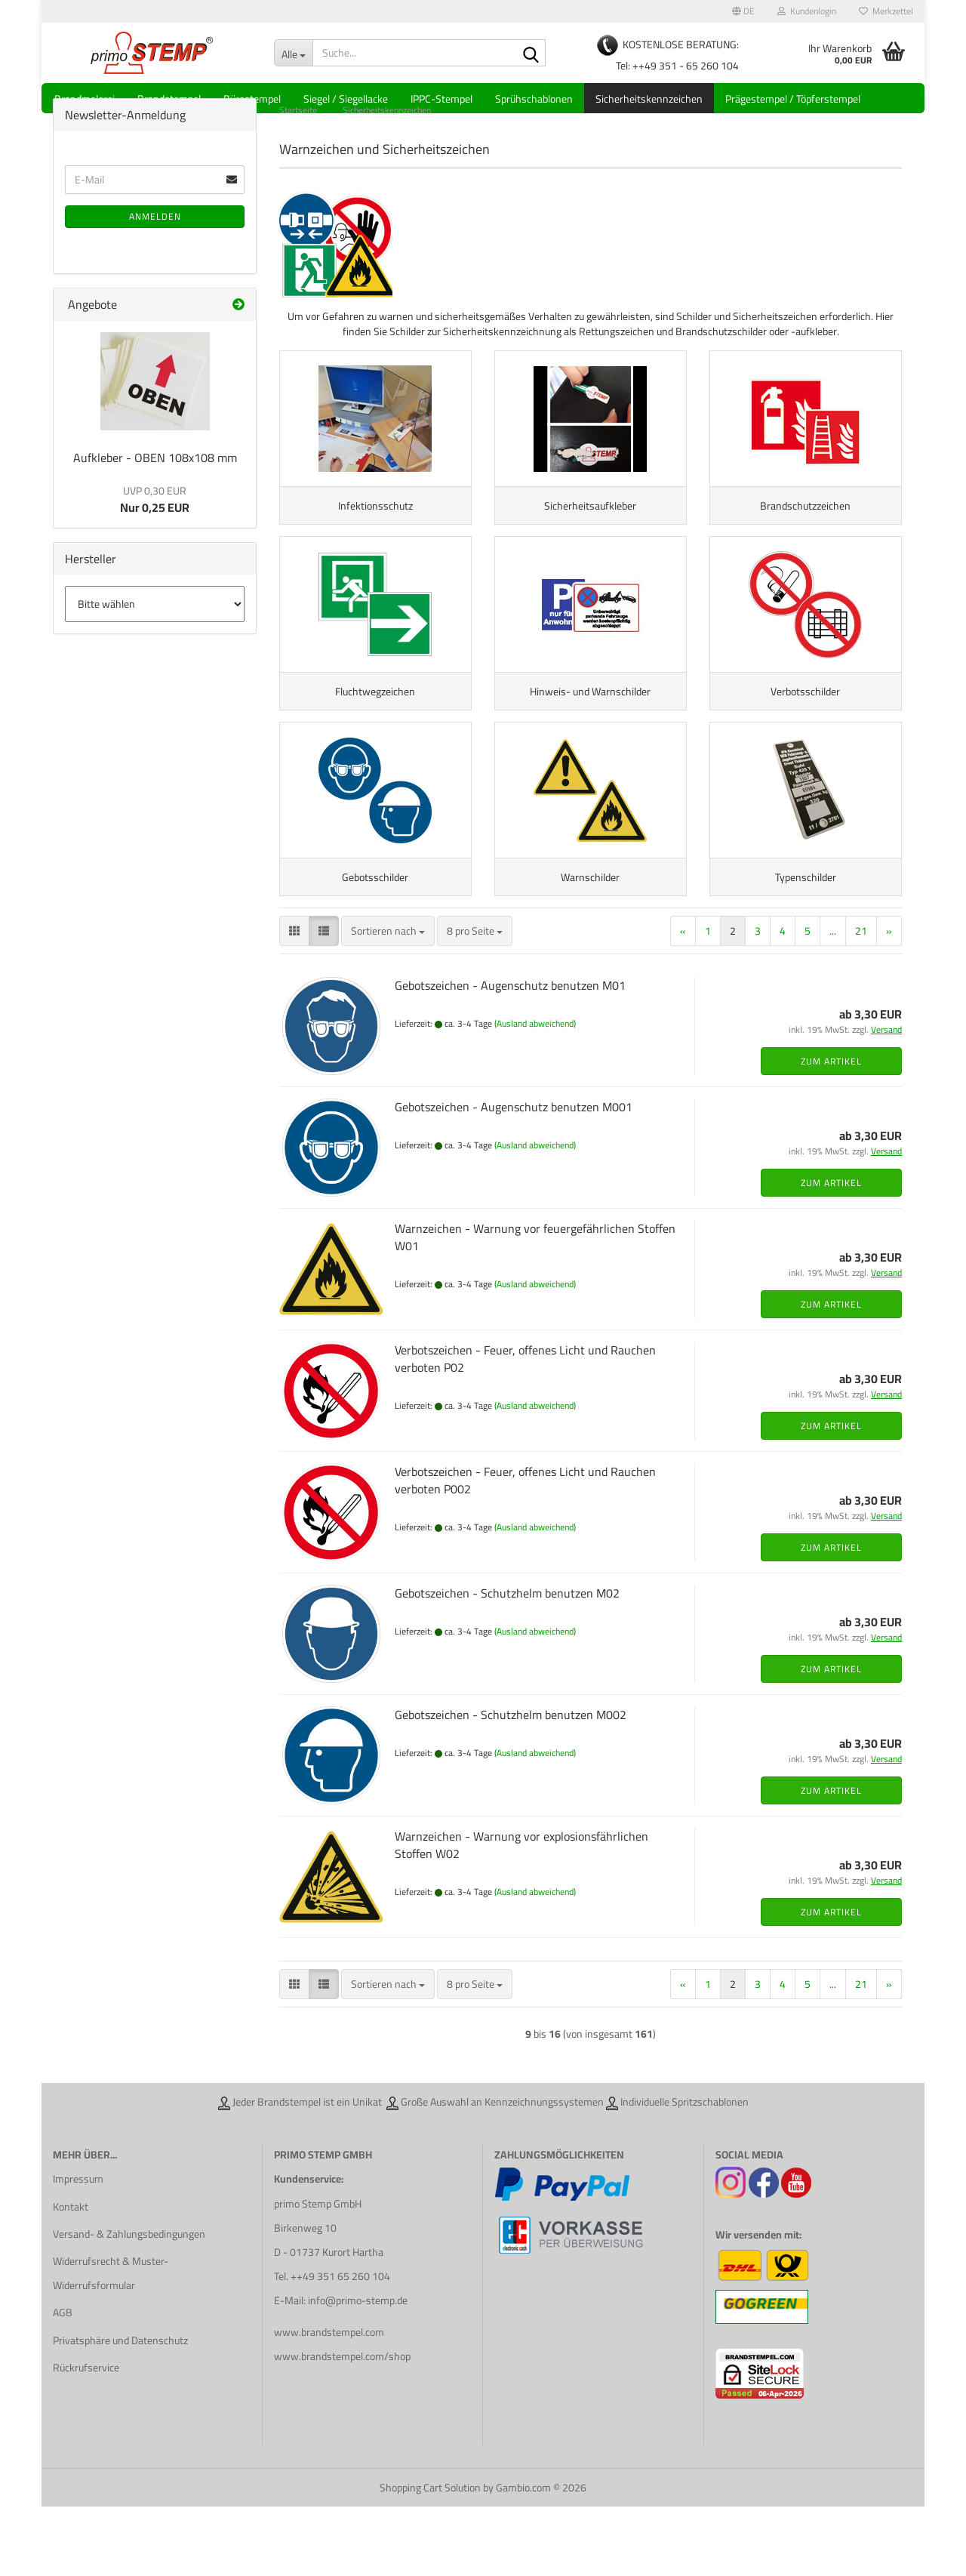 This screenshot has height=2576, width=966. What do you see at coordinates (169, 99) in the screenshot?
I see `Brandstempel` at bounding box center [169, 99].